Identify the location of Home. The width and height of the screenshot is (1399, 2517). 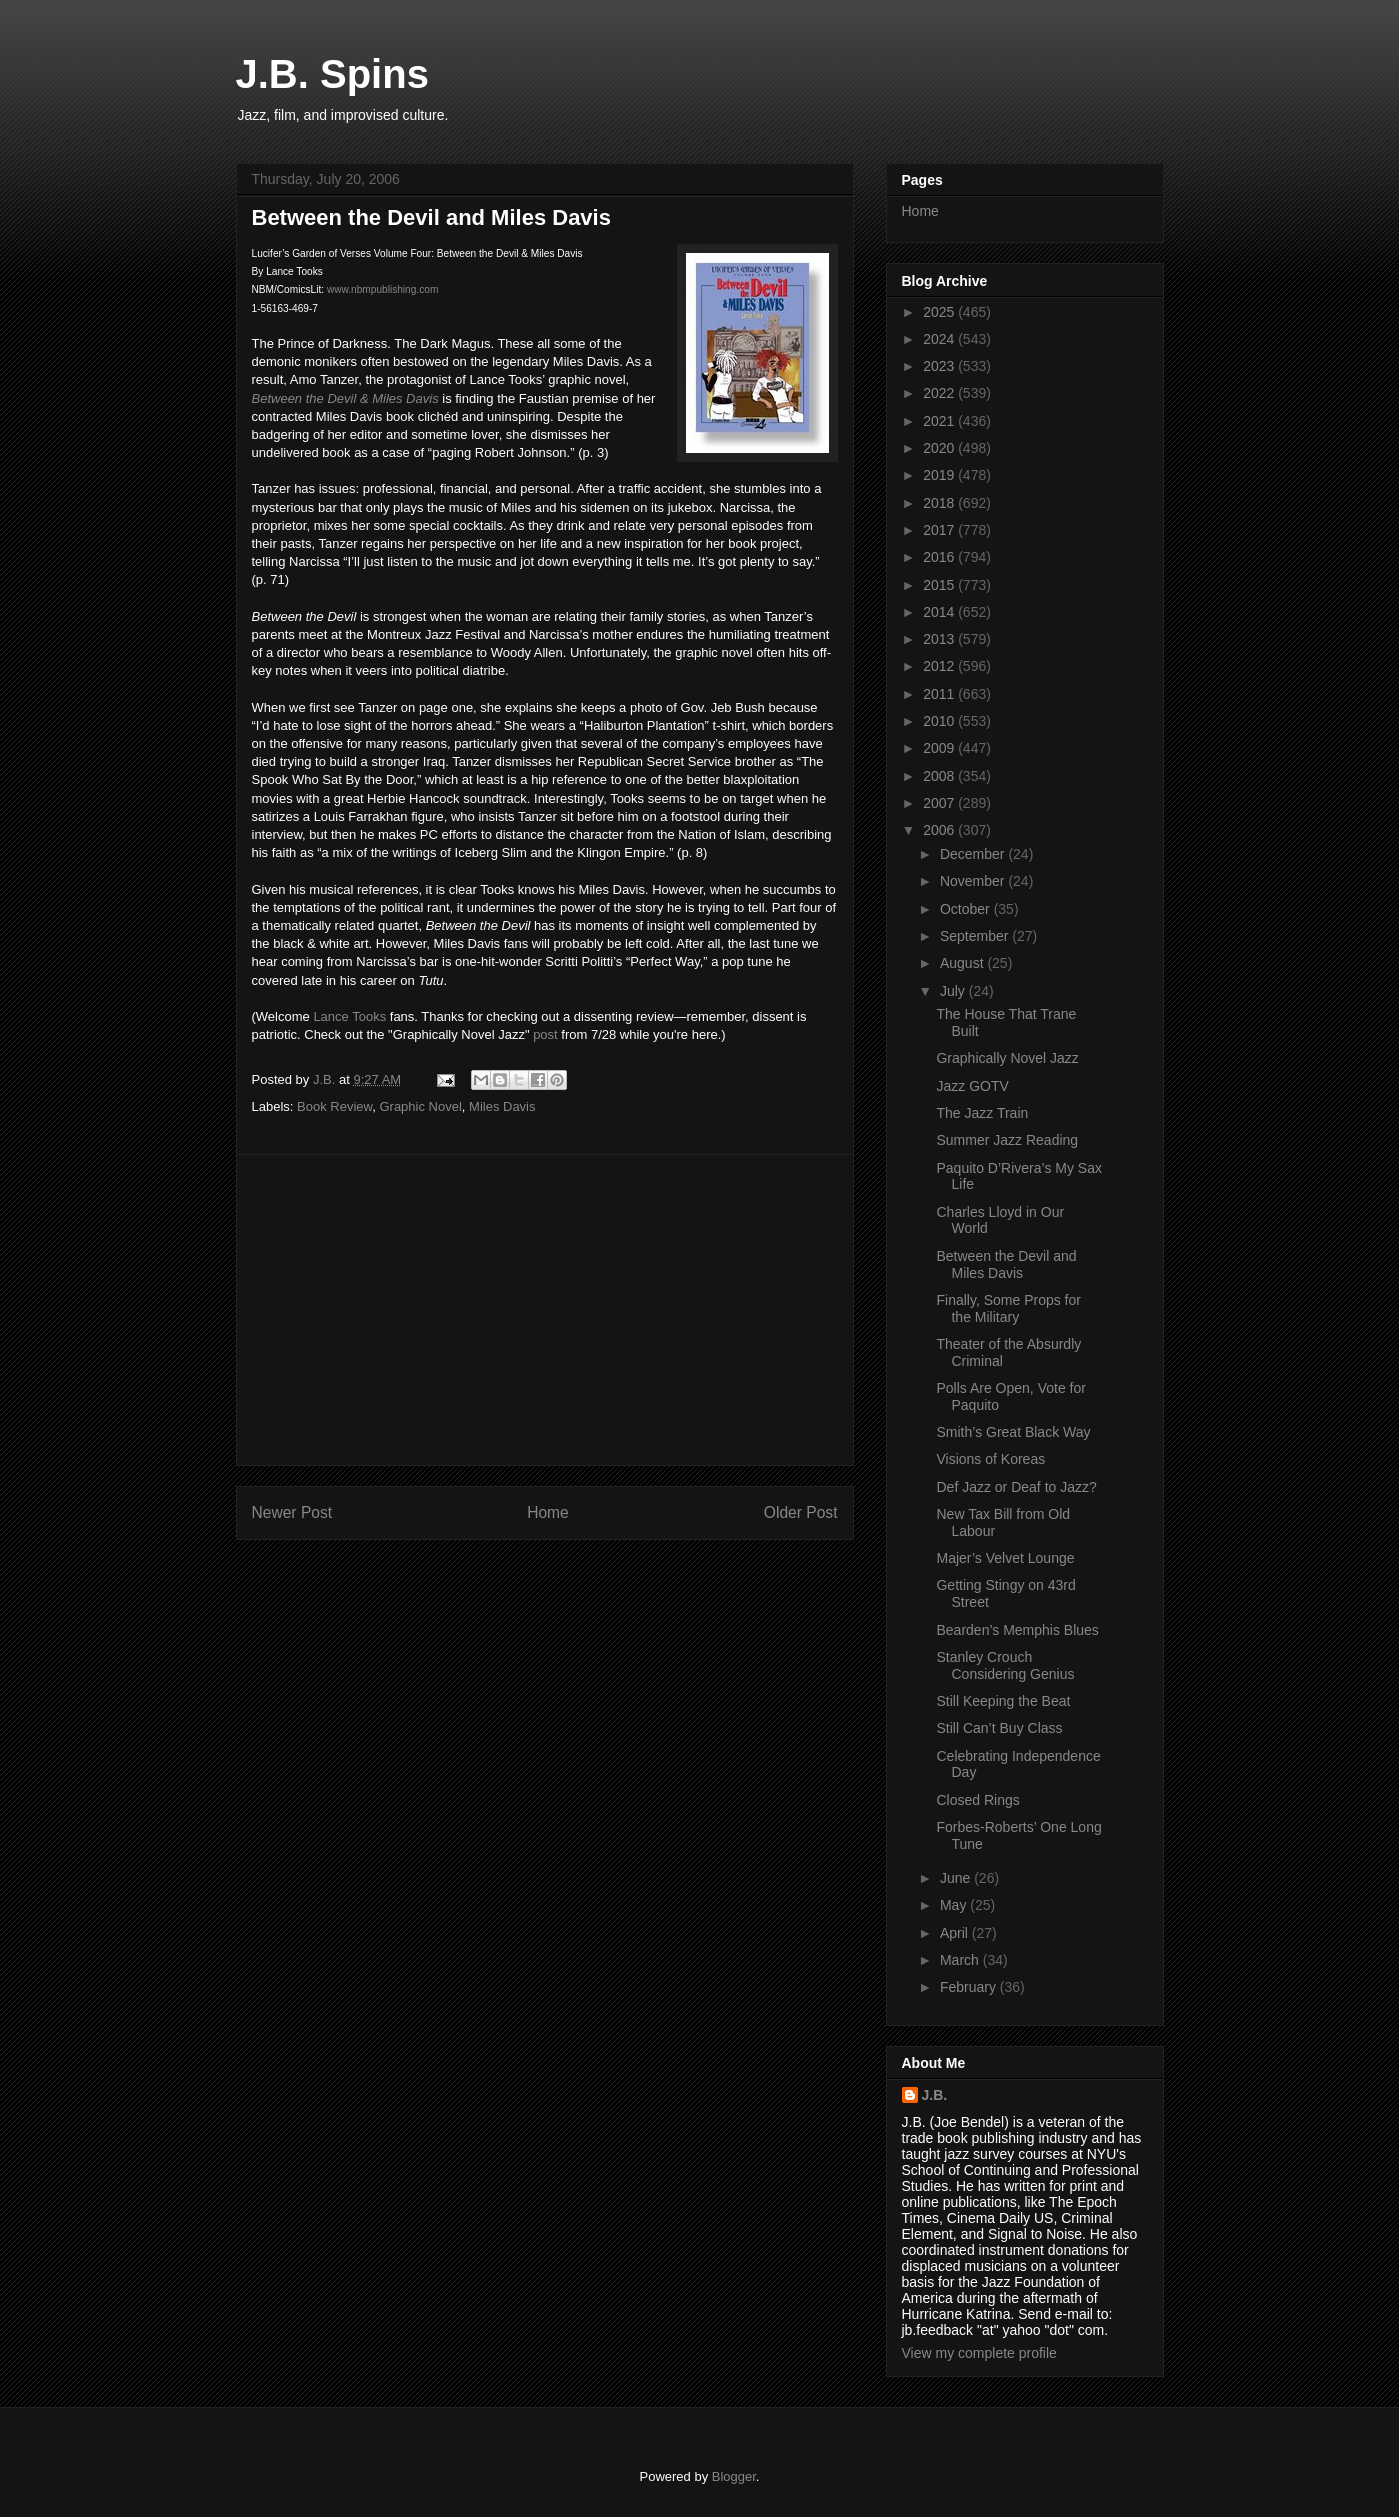
(548, 1512).